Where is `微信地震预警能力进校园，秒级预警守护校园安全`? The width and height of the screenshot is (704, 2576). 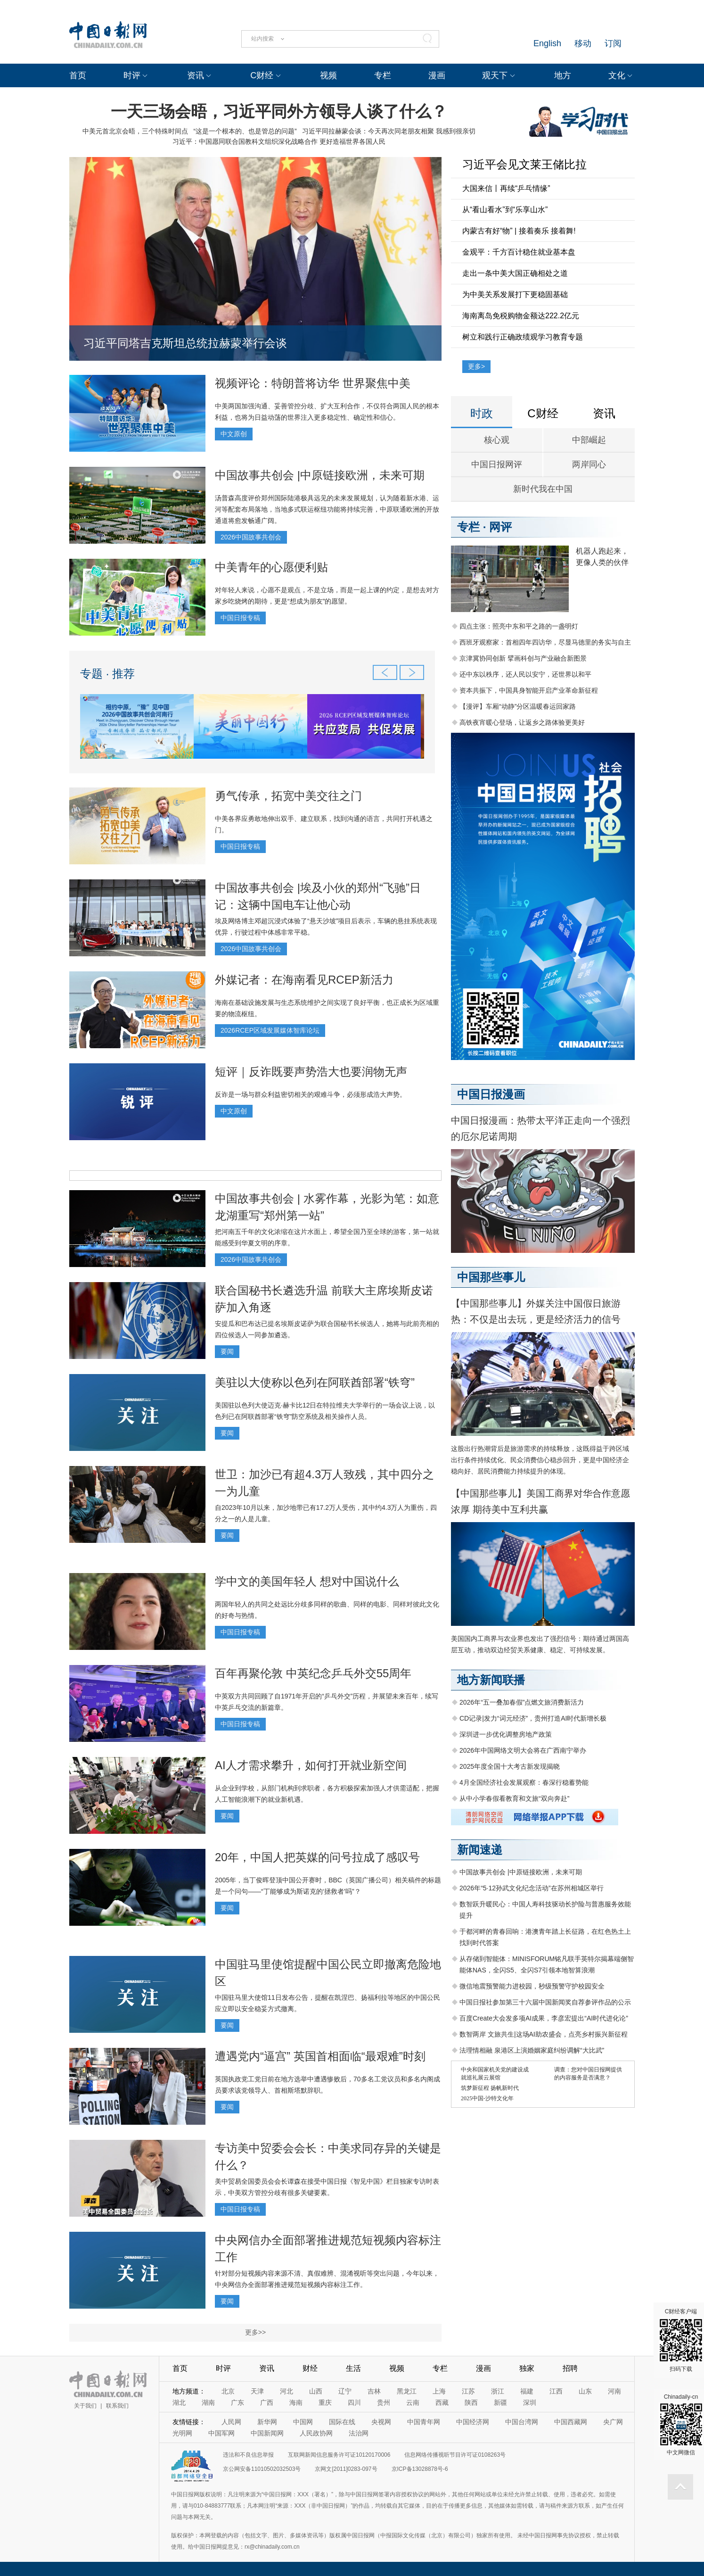 微信地震预警能力进校园，秒级预警守护校园安全 is located at coordinates (532, 1986).